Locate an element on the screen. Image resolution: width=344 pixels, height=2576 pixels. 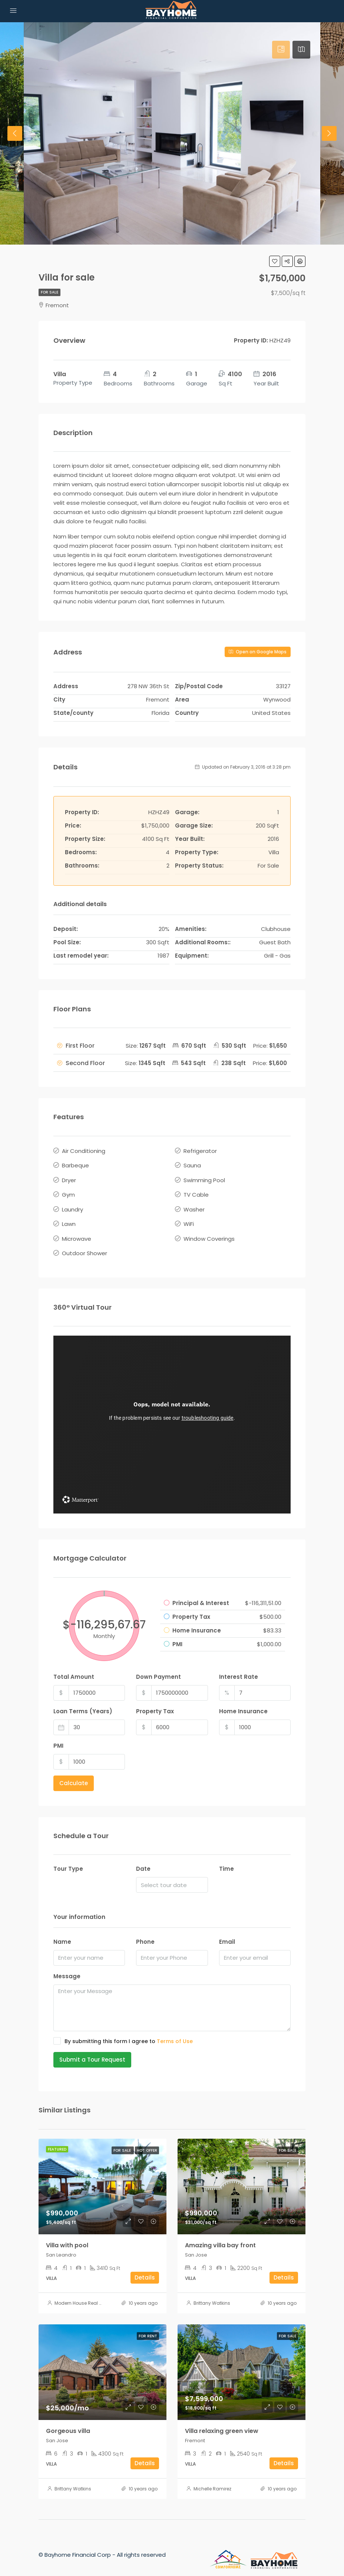
Date is located at coordinates (143, 1856).